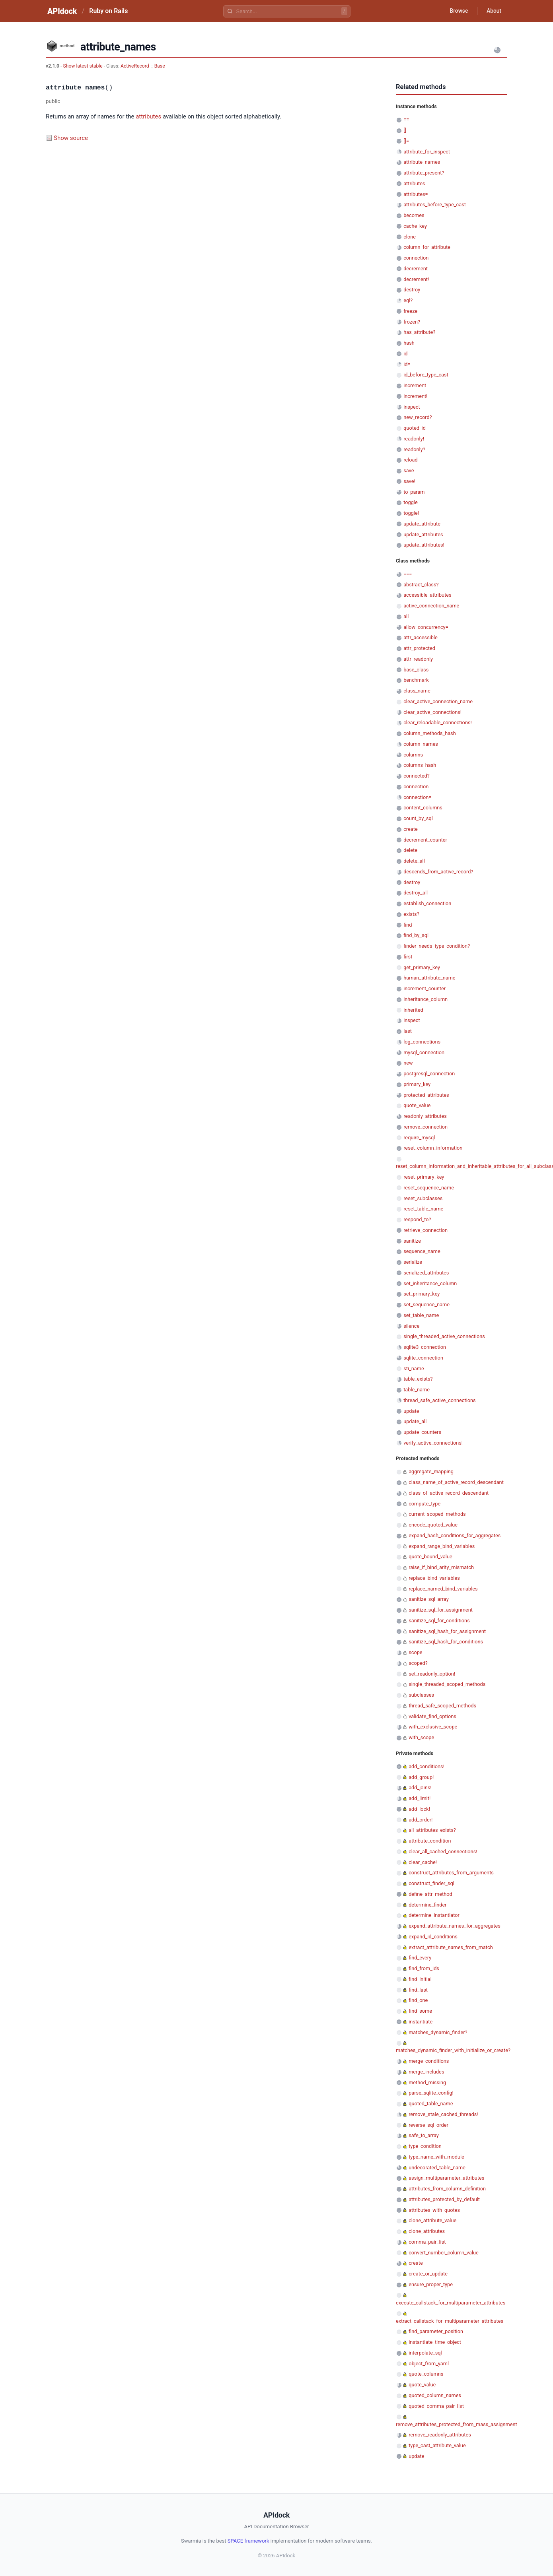 The height and width of the screenshot is (2576, 553). What do you see at coordinates (419, 1138) in the screenshot?
I see `require_mysql` at bounding box center [419, 1138].